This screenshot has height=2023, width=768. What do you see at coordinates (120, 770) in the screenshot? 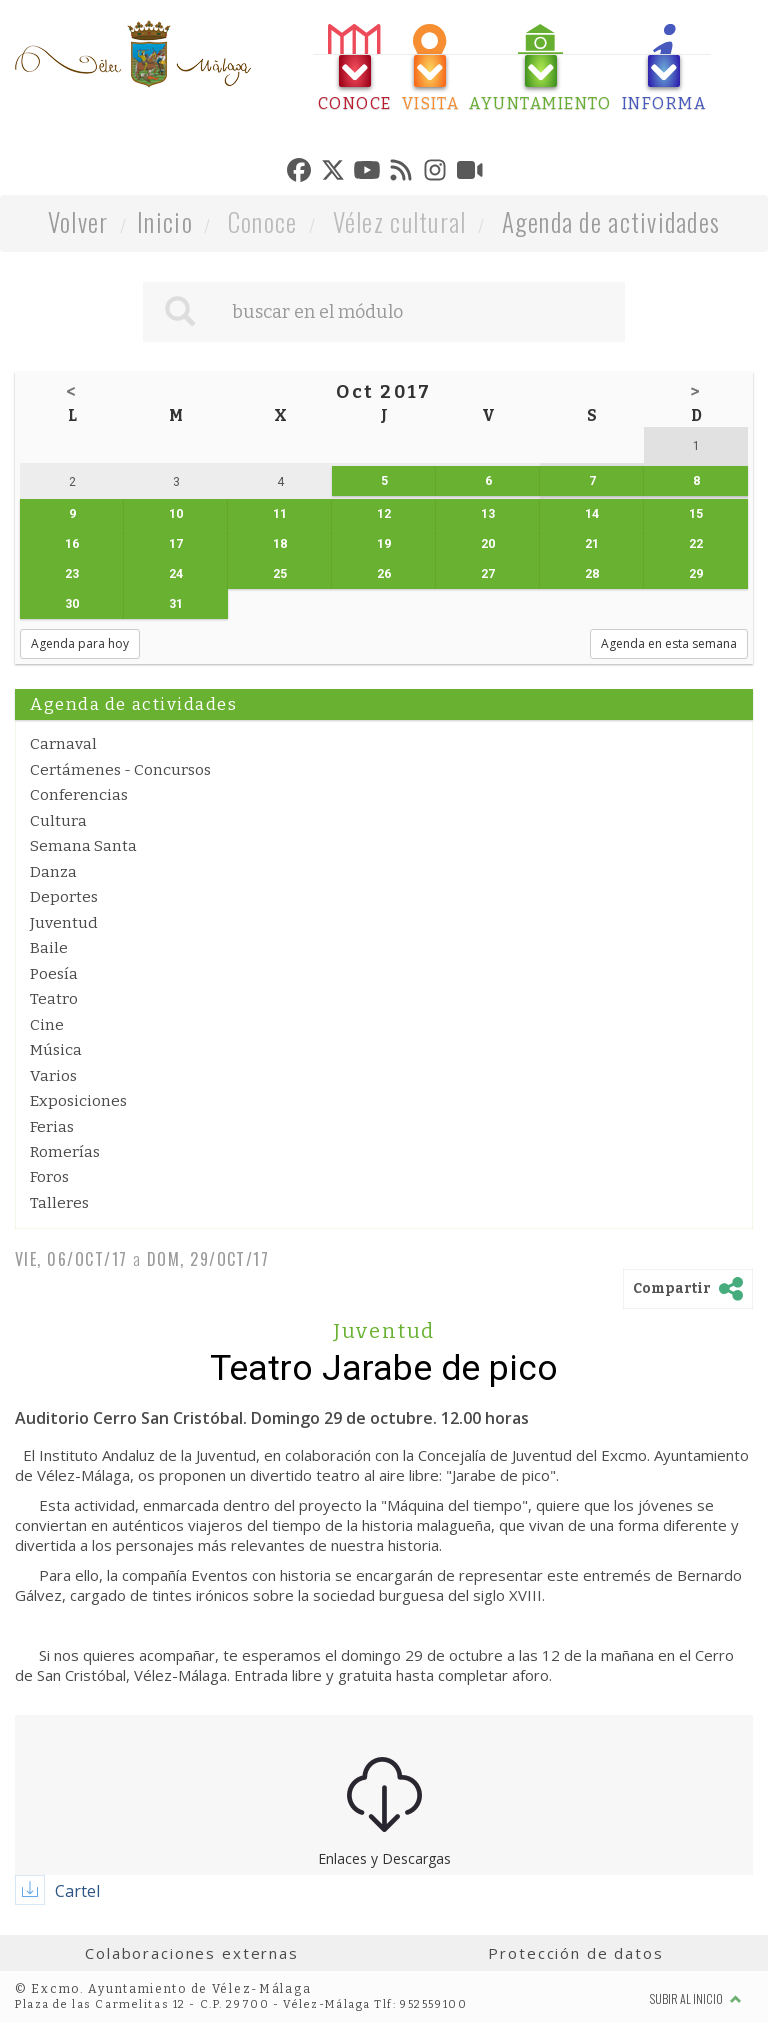
I see `Certámenes - Concursos` at bounding box center [120, 770].